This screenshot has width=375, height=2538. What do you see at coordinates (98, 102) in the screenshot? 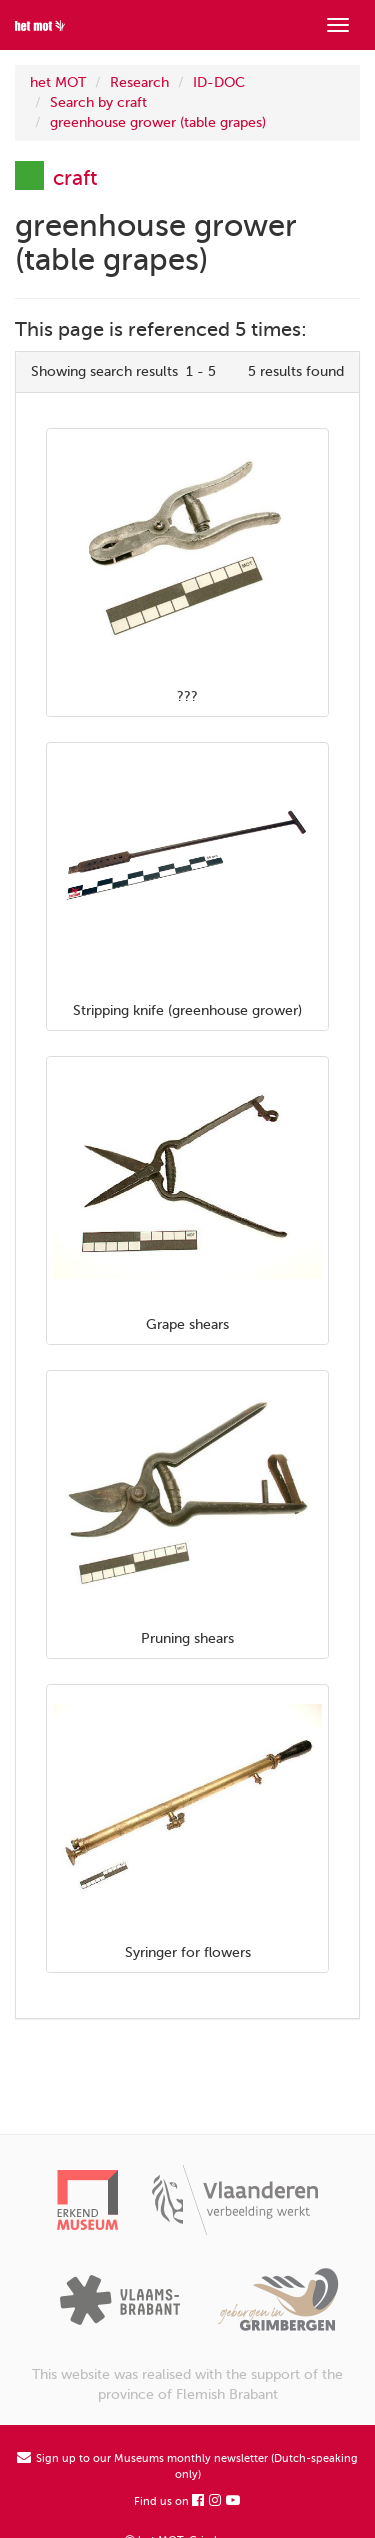
I see `Search by craft` at bounding box center [98, 102].